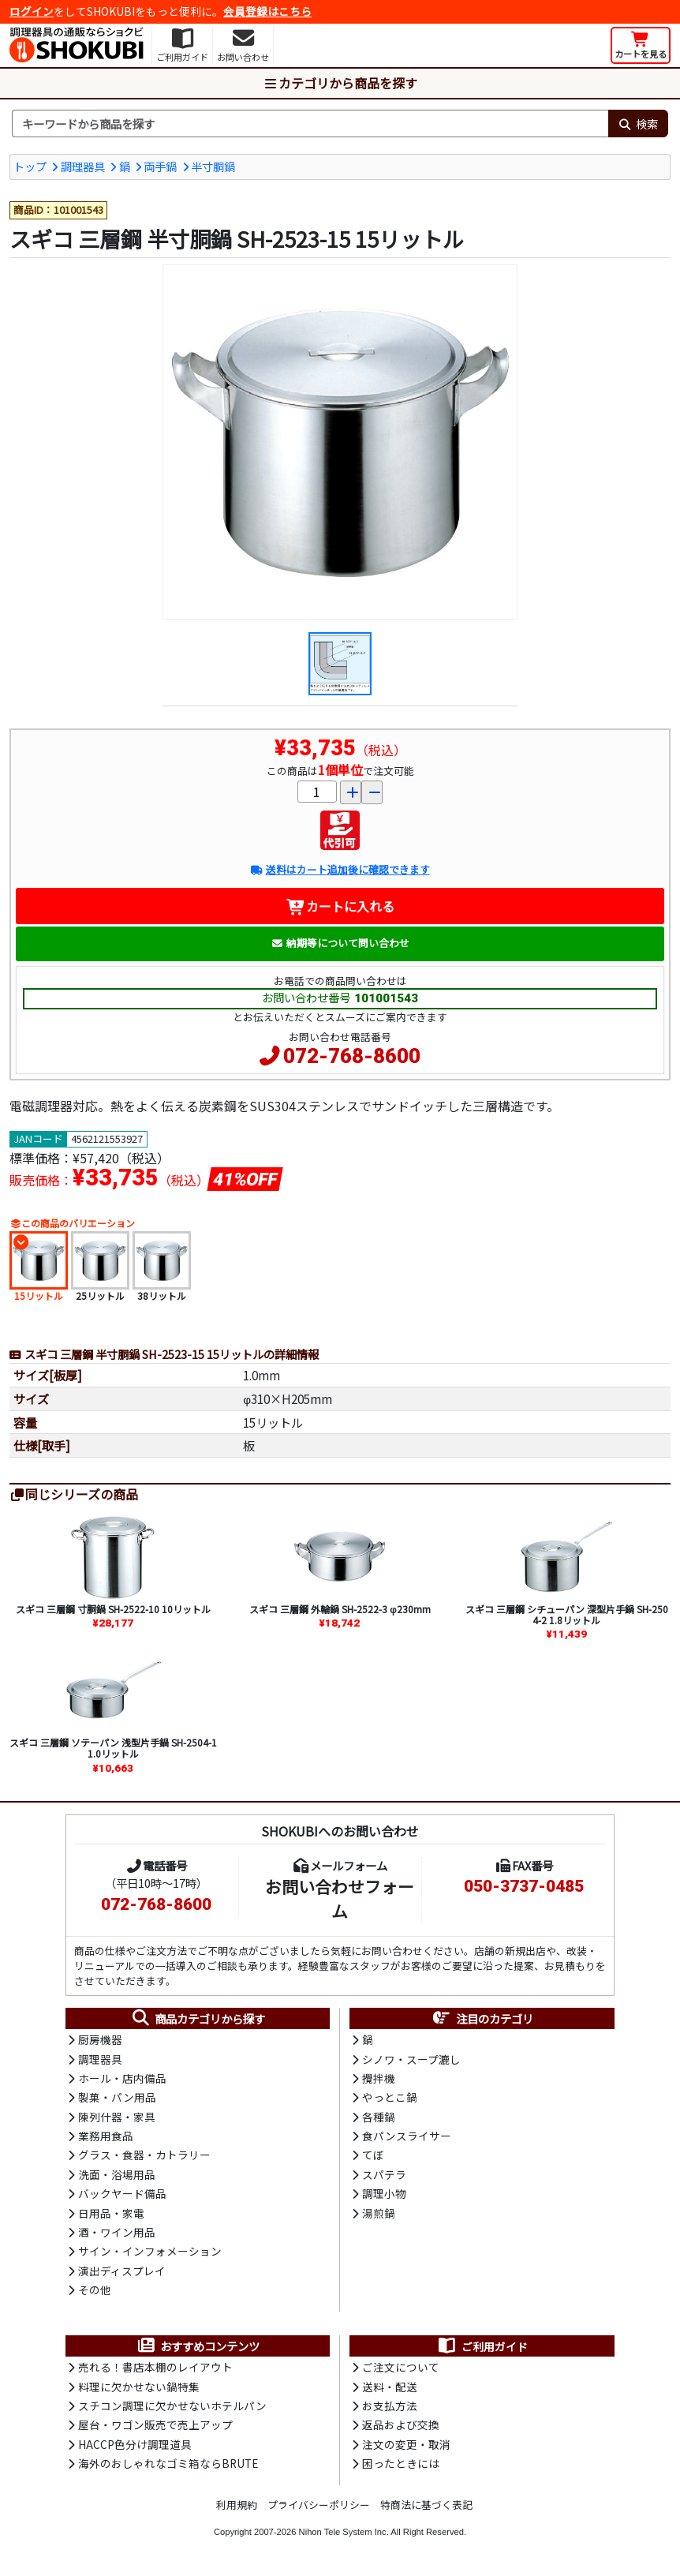 Image resolution: width=680 pixels, height=2576 pixels. I want to click on 売れる！書店本棚のレイアウト, so click(155, 2367).